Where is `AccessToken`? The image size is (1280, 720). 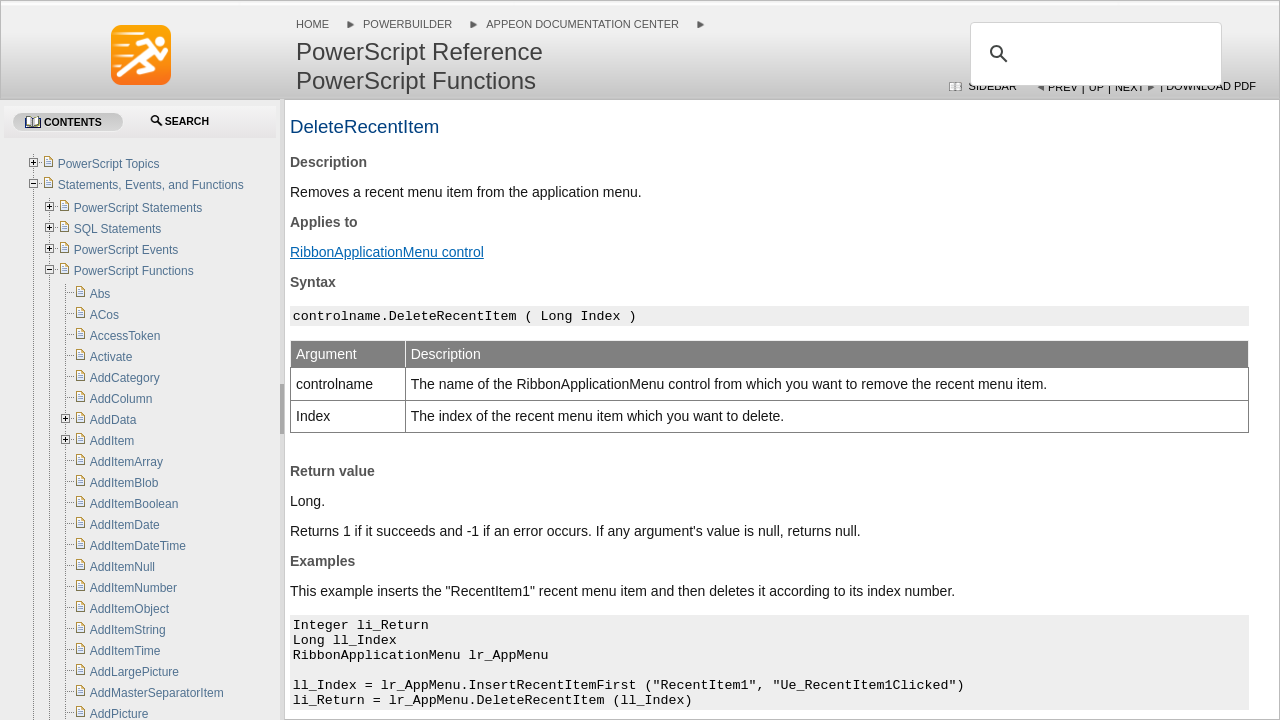
AccessToken is located at coordinates (125, 336).